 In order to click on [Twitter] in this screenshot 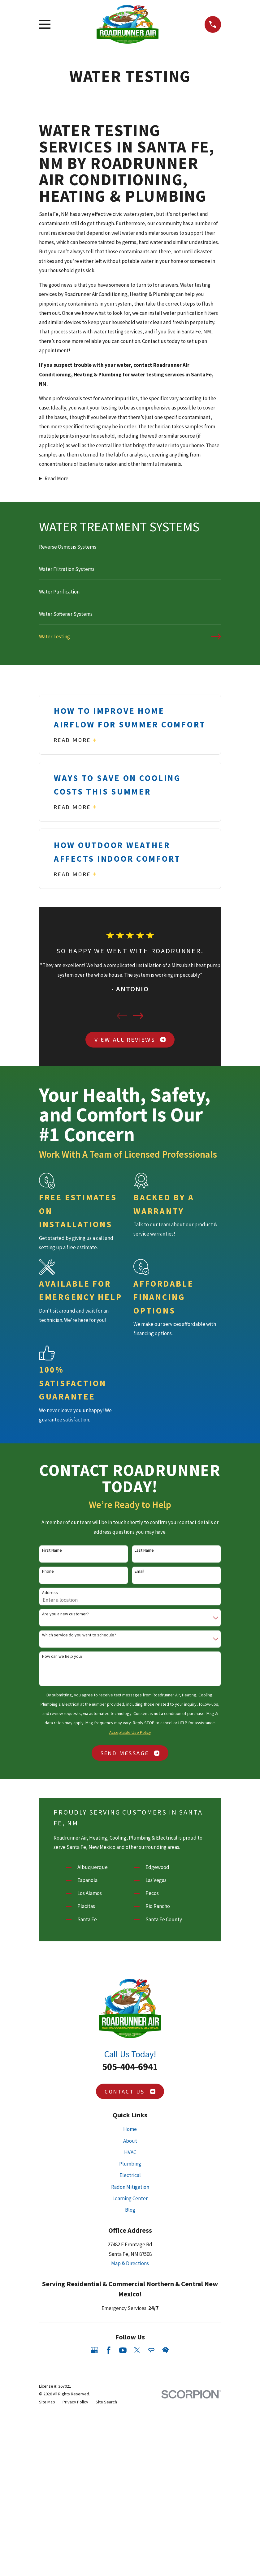, I will do `click(137, 2350)`.